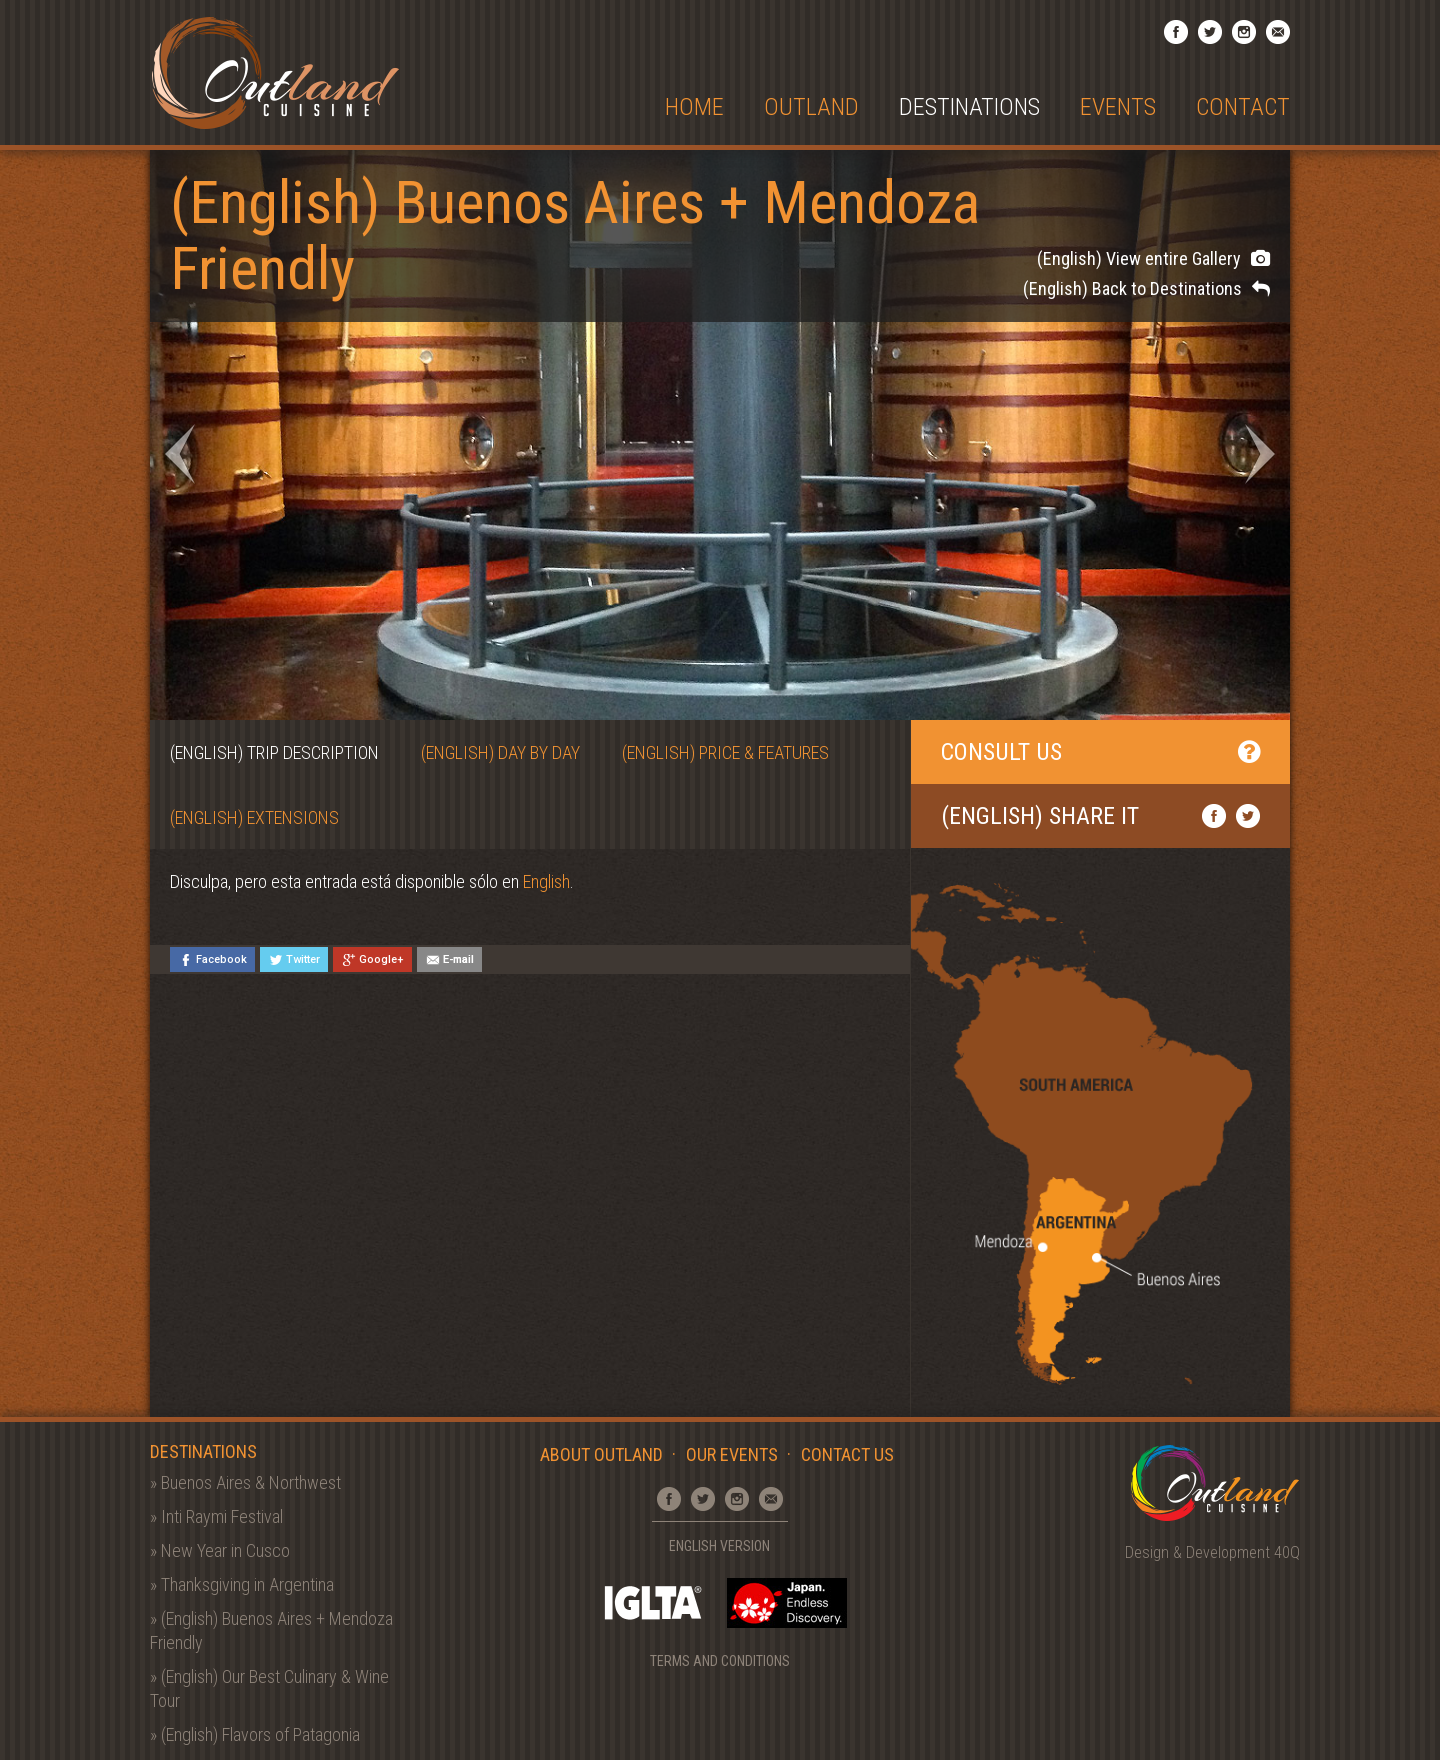 The height and width of the screenshot is (1760, 1440). Describe the element at coordinates (242, 1584) in the screenshot. I see `» Thanksgiving in Argentina` at that location.